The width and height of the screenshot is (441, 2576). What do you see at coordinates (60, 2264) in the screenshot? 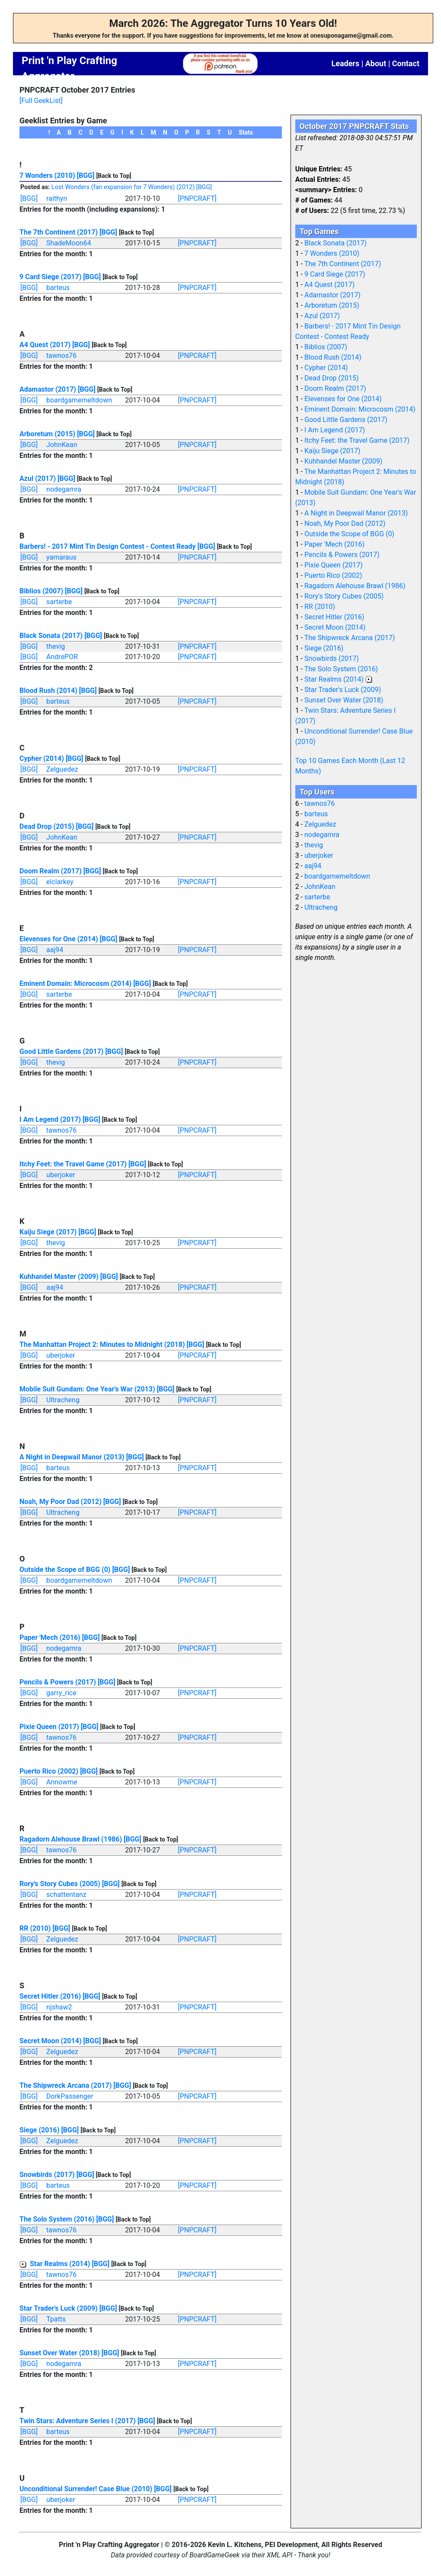
I see `Star Realms (2014)` at bounding box center [60, 2264].